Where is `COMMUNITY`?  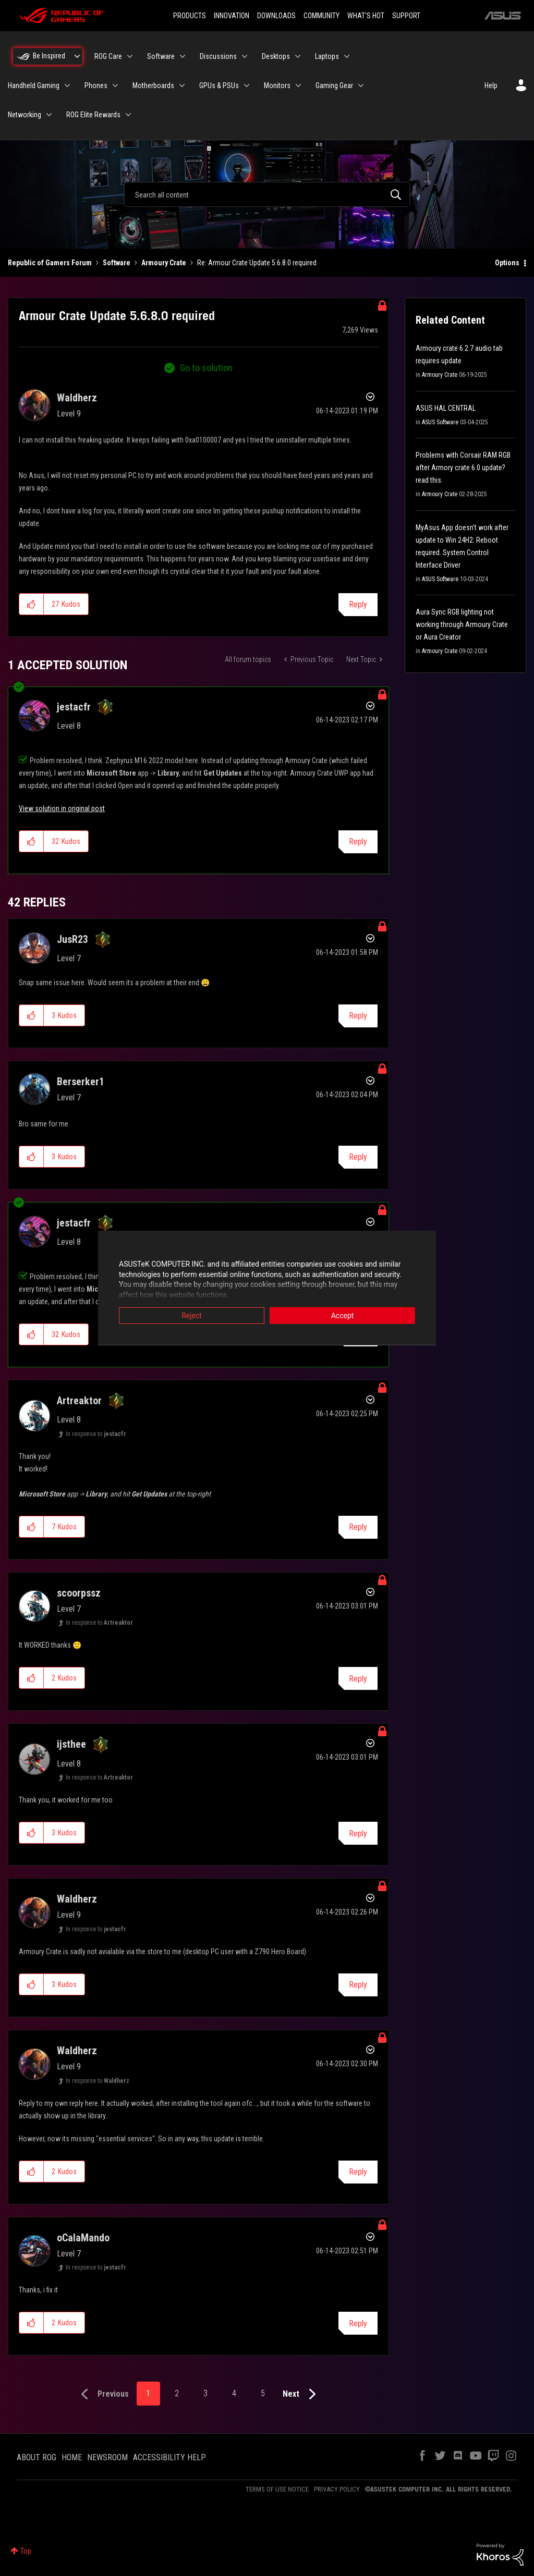
COMMUNITY is located at coordinates (321, 15).